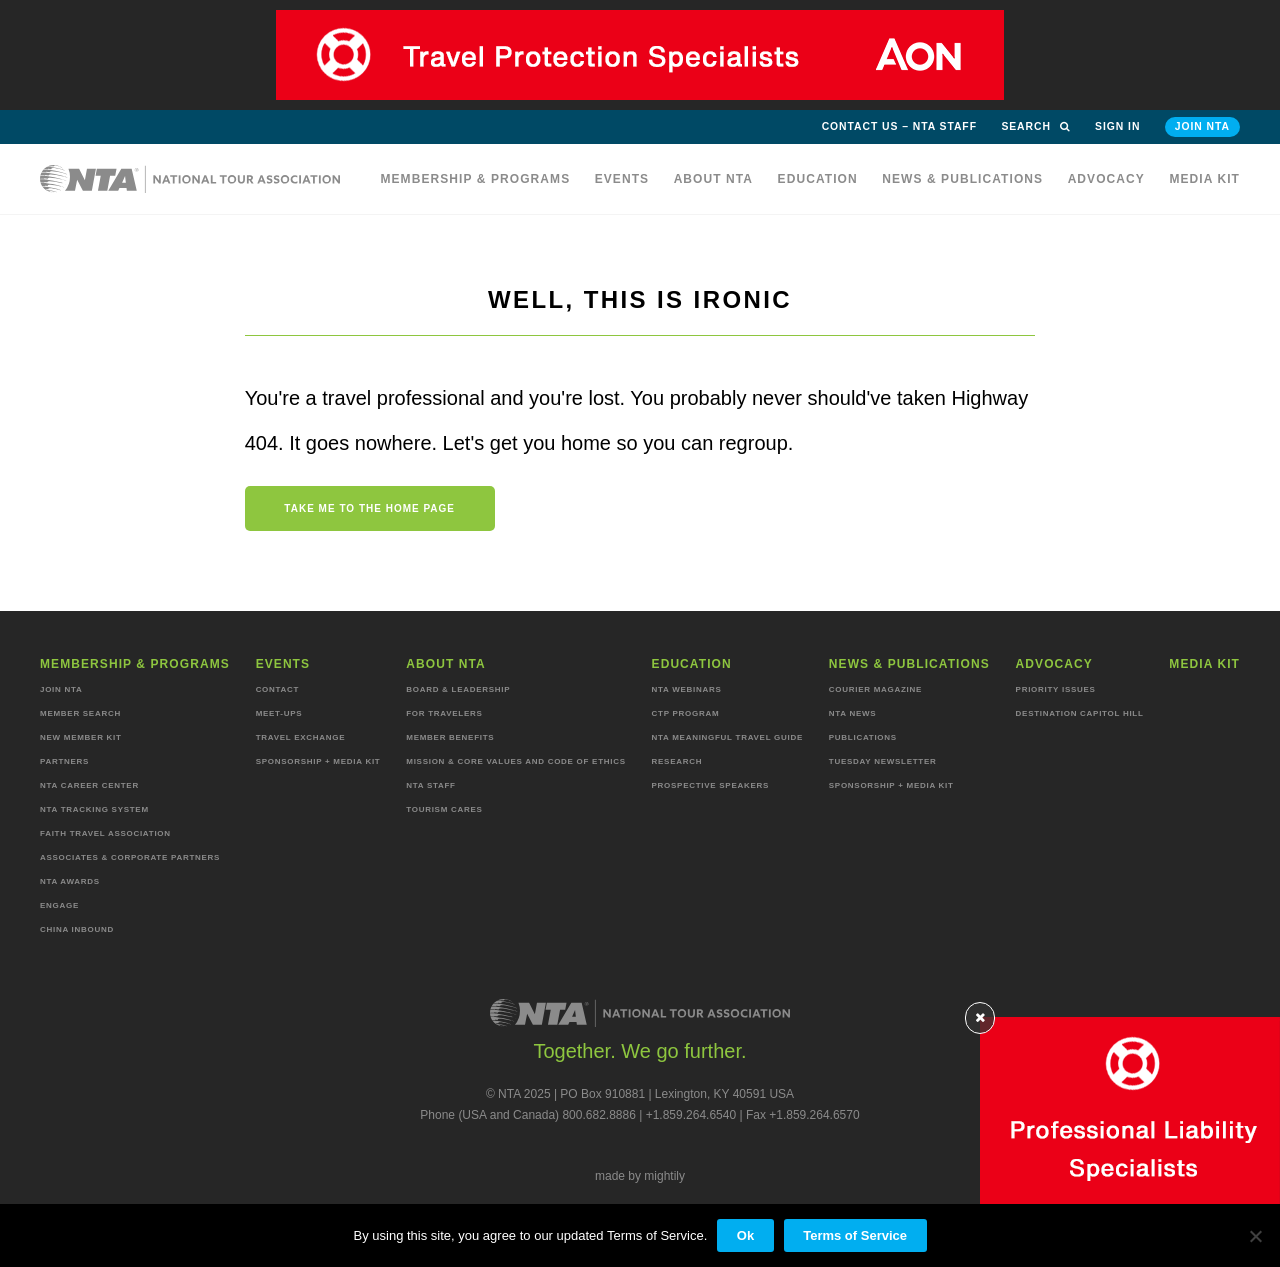 Image resolution: width=1280 pixels, height=1267 pixels. I want to click on NTA Tracking System, so click(94, 809).